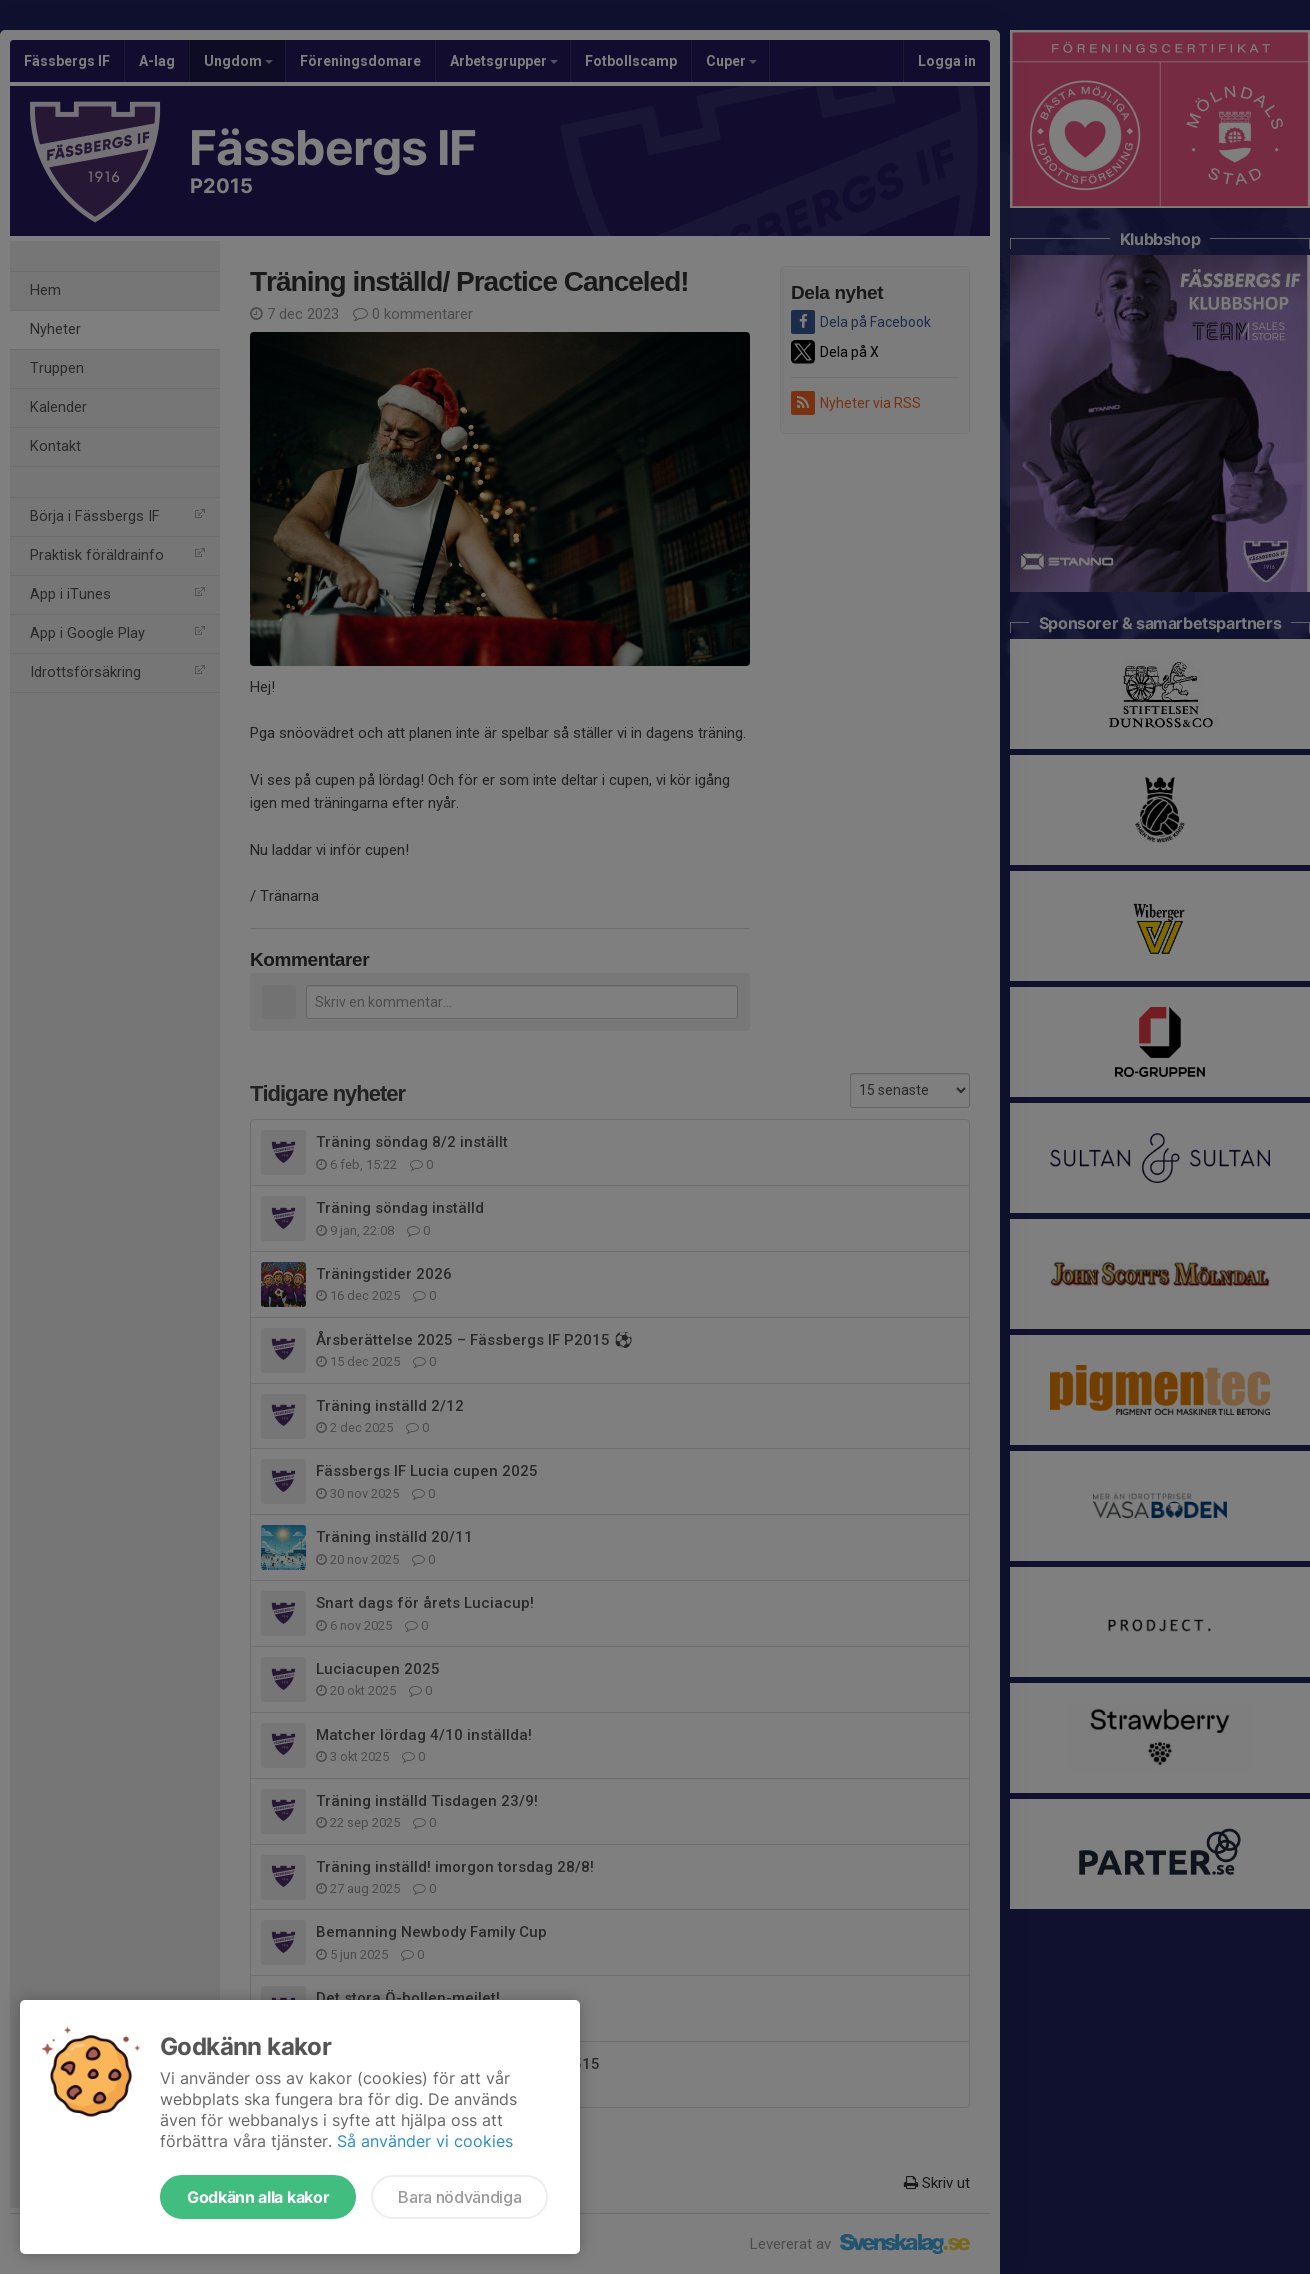 The height and width of the screenshot is (2274, 1310). What do you see at coordinates (425, 2141) in the screenshot?
I see `Så använder vi cookies` at bounding box center [425, 2141].